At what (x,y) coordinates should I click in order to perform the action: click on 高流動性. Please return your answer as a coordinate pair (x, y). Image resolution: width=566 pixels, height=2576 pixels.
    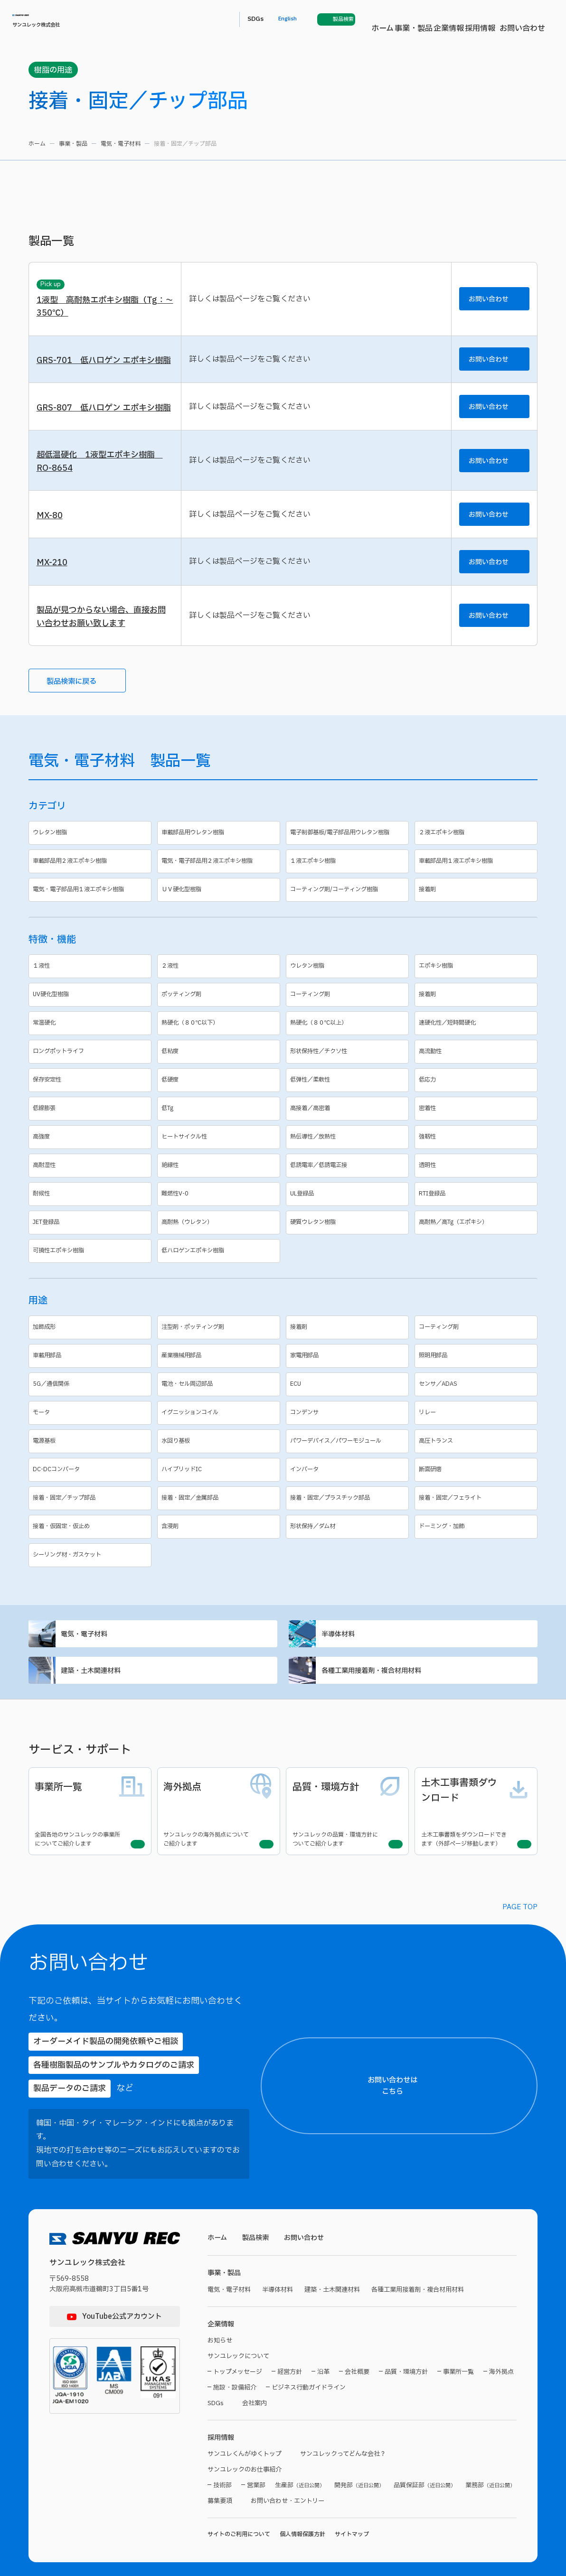
    Looking at the image, I should click on (477, 1098).